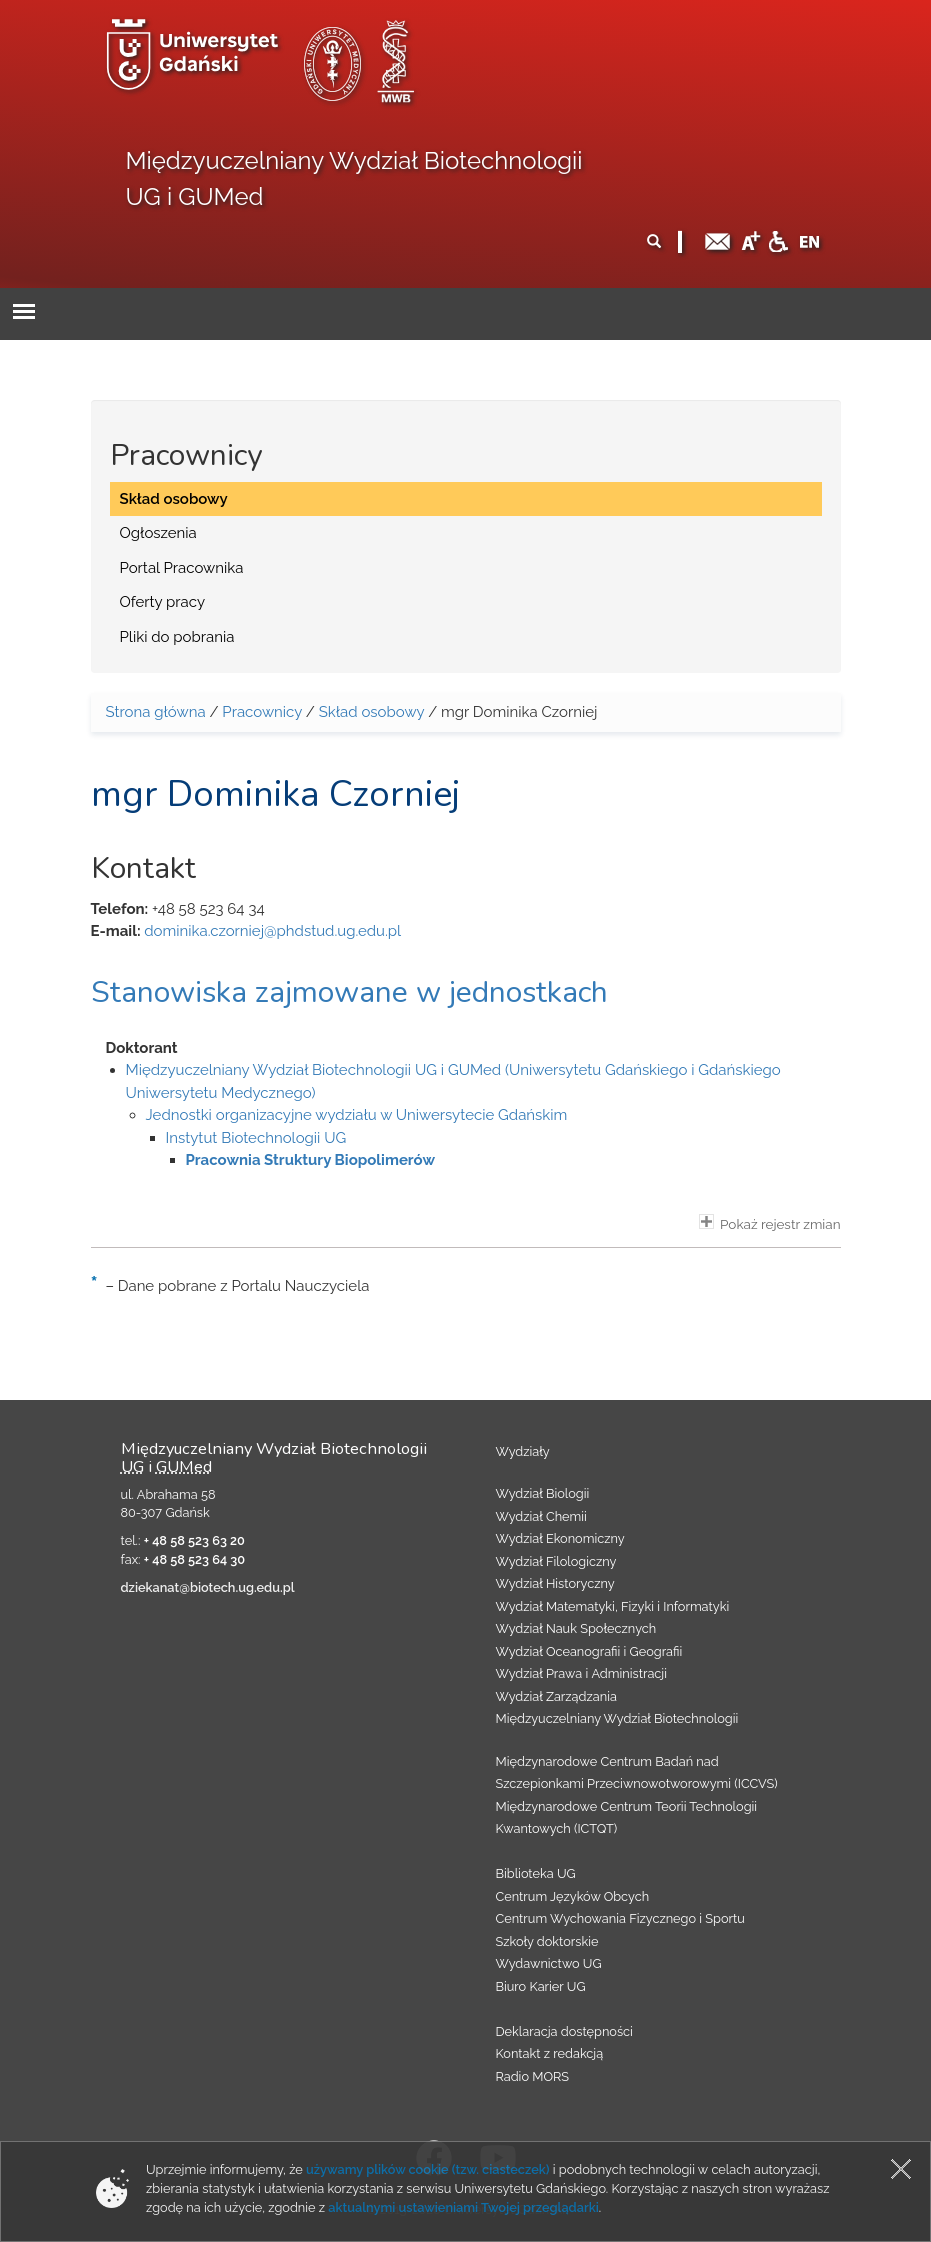 Image resolution: width=931 pixels, height=2242 pixels. What do you see at coordinates (613, 1606) in the screenshot?
I see `Wydział Matematyki, Fizyki i Informatyki` at bounding box center [613, 1606].